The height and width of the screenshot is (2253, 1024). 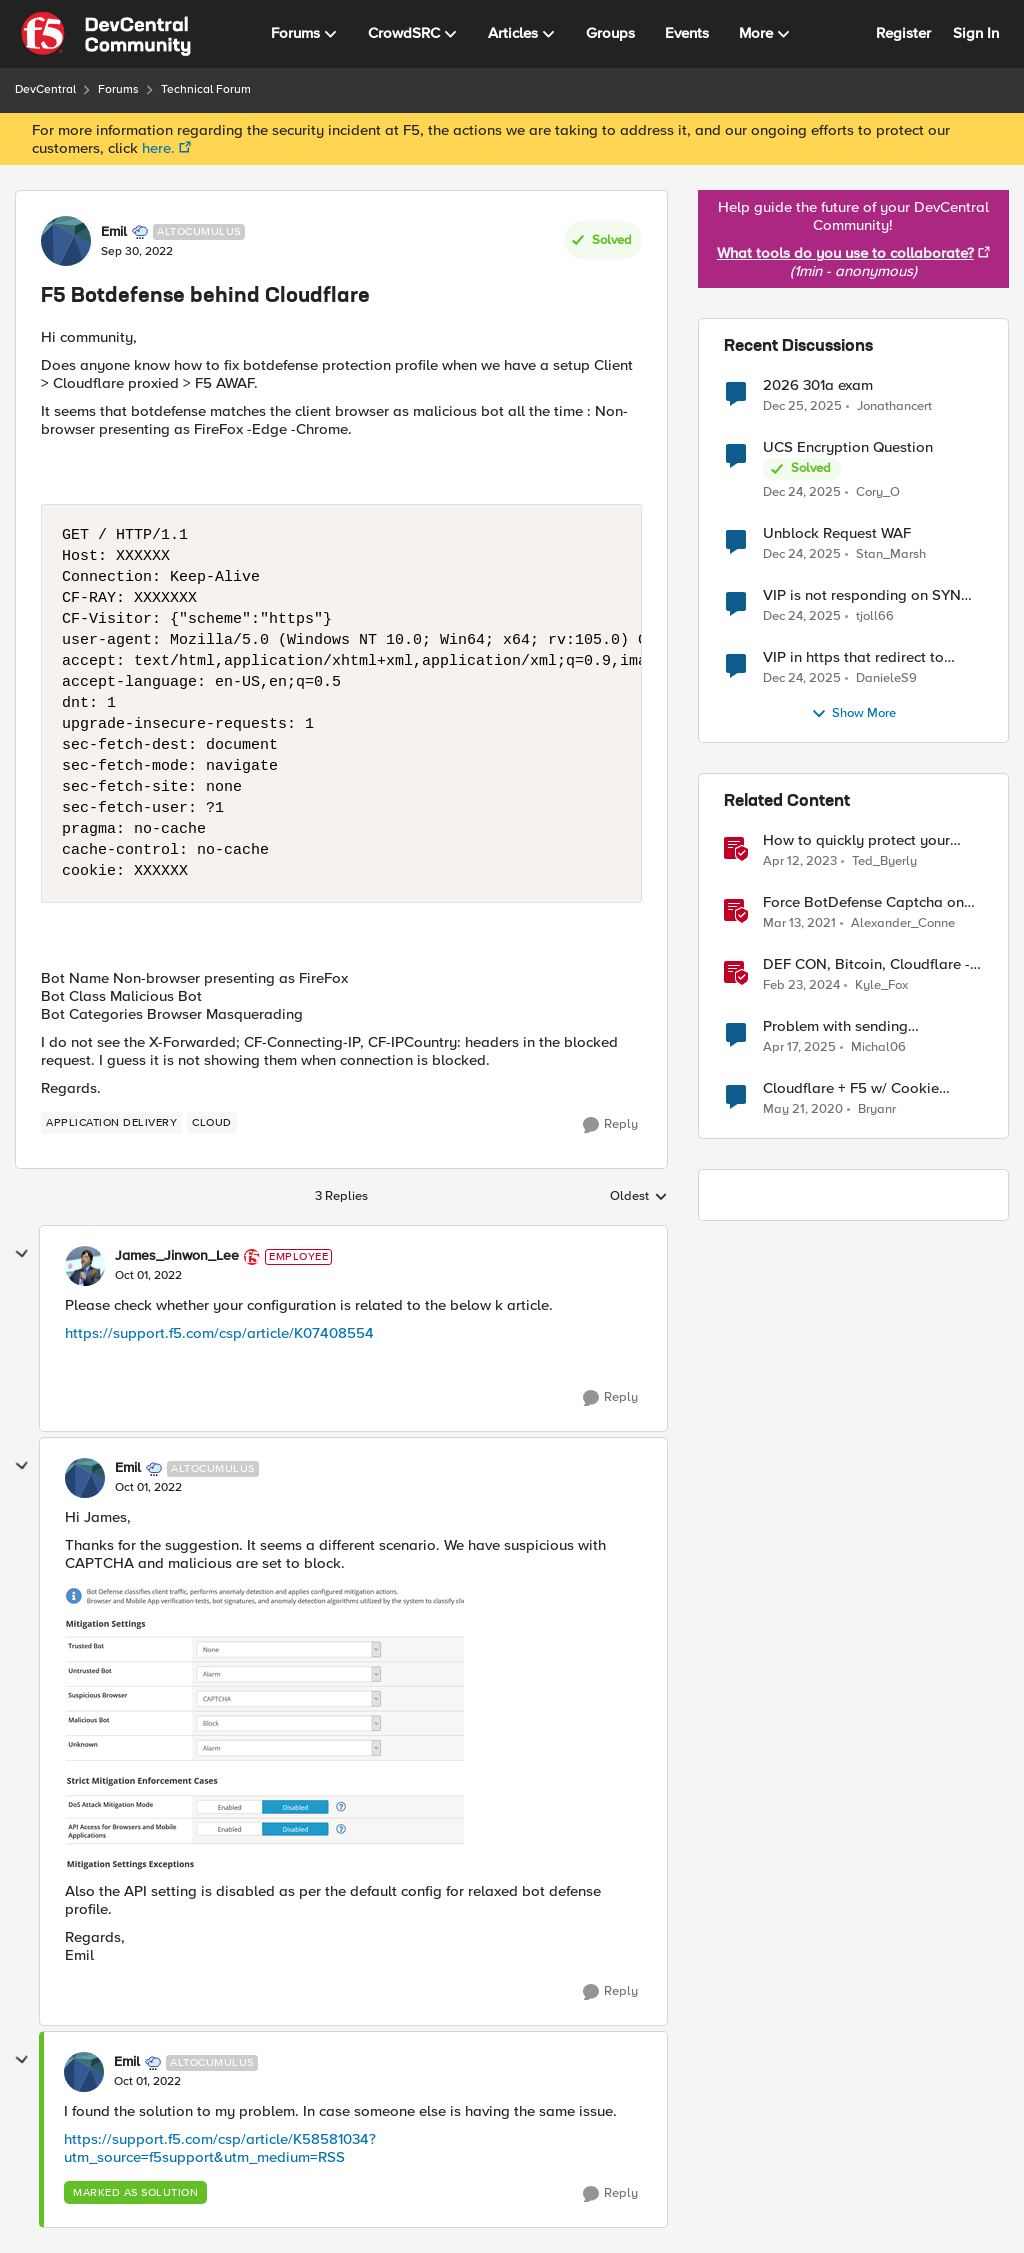 What do you see at coordinates (877, 1109) in the screenshot?
I see `Bryanr [View Profile: Bryanr]` at bounding box center [877, 1109].